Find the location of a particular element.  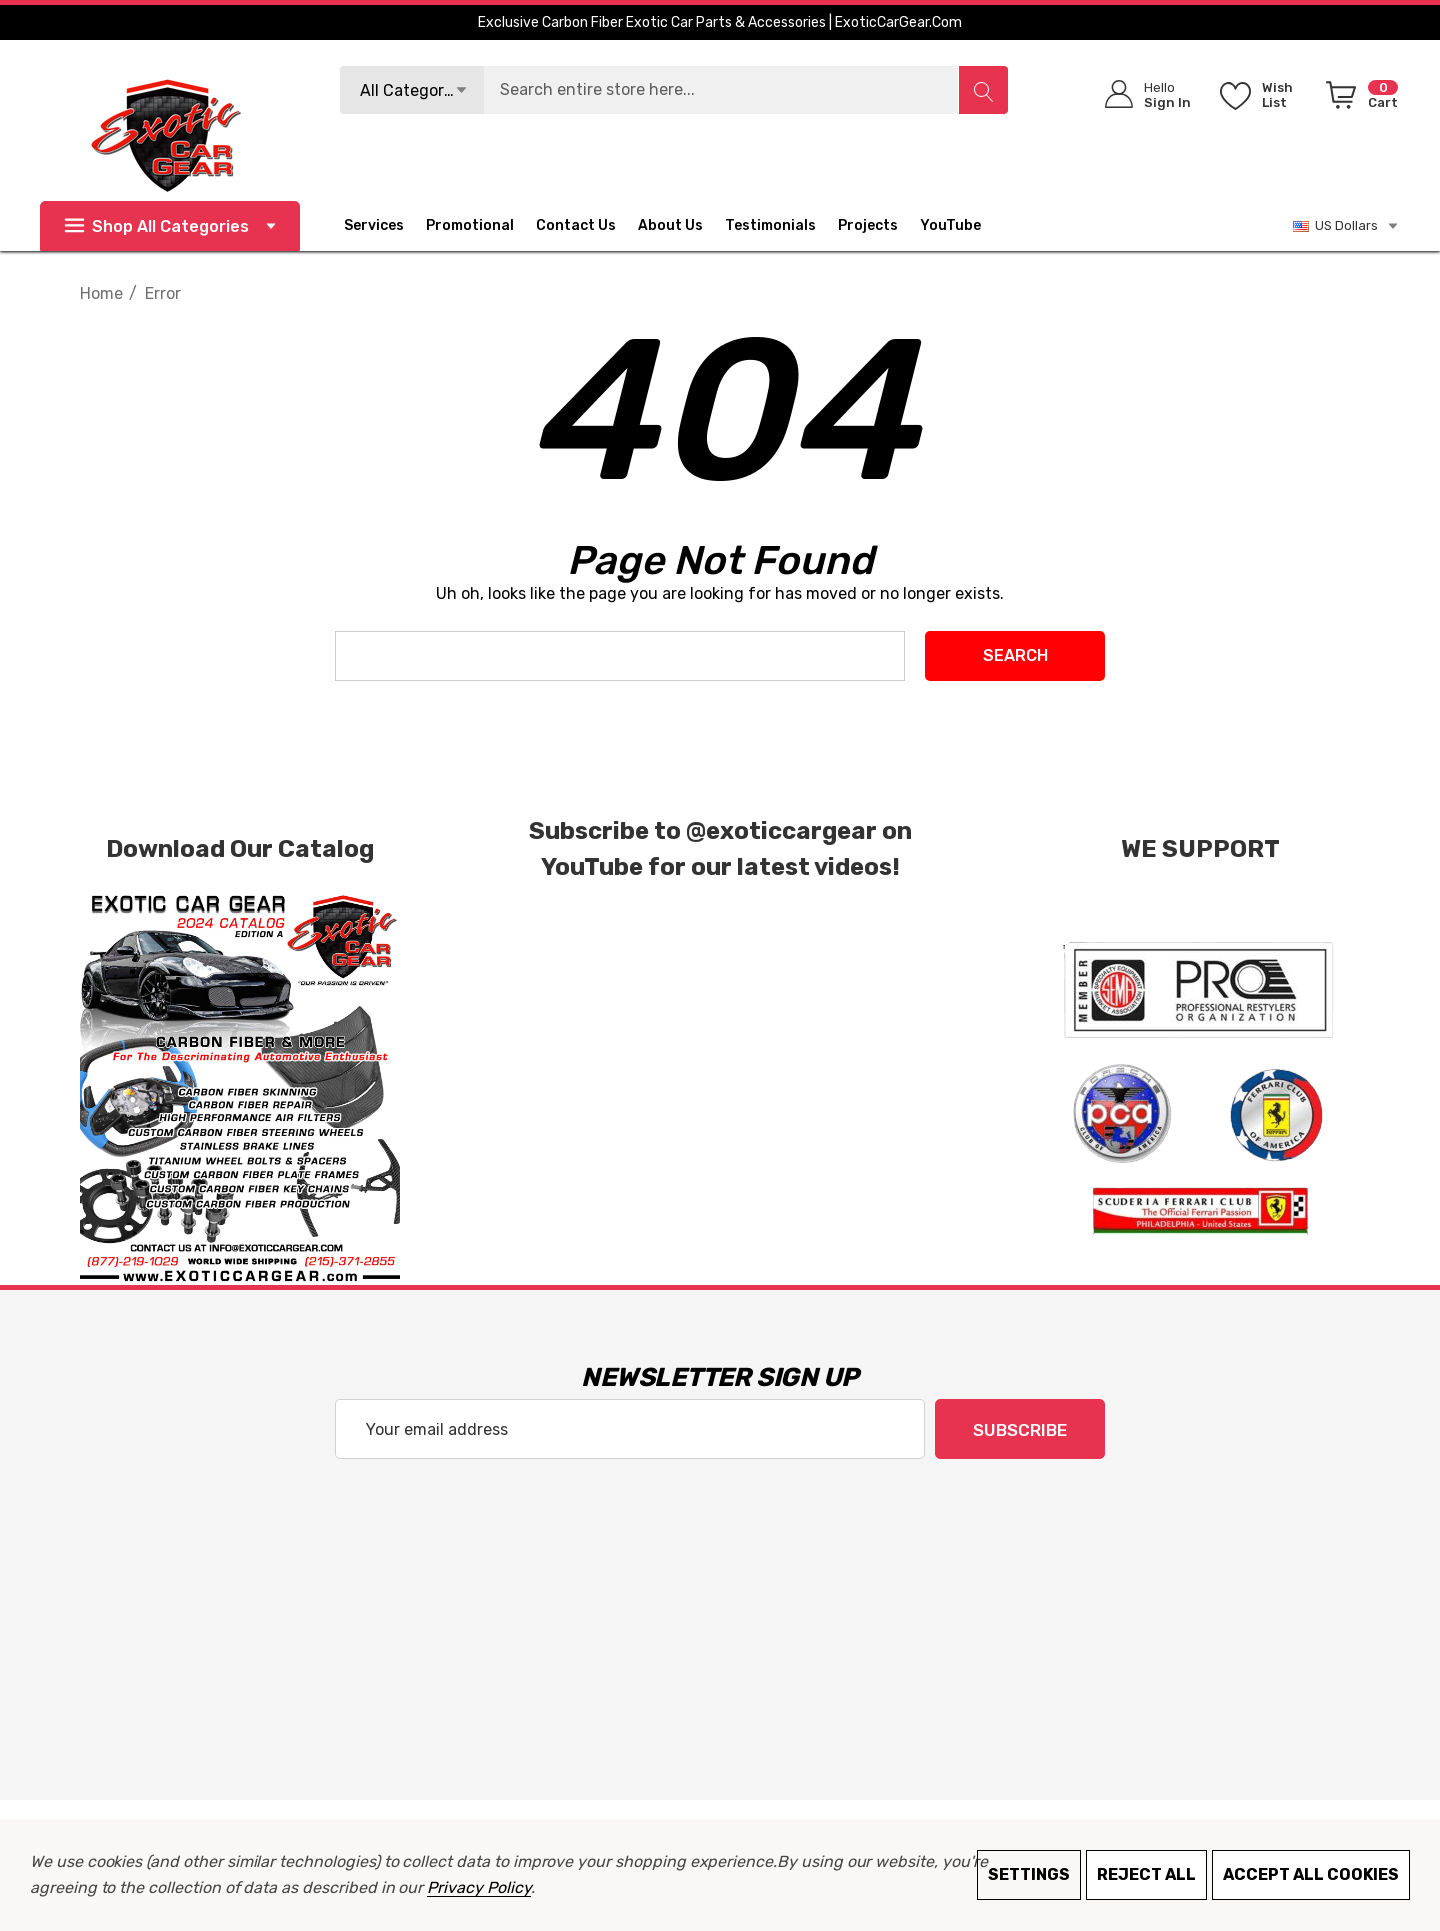

US Dollars [USD] is located at coordinates (1346, 226).